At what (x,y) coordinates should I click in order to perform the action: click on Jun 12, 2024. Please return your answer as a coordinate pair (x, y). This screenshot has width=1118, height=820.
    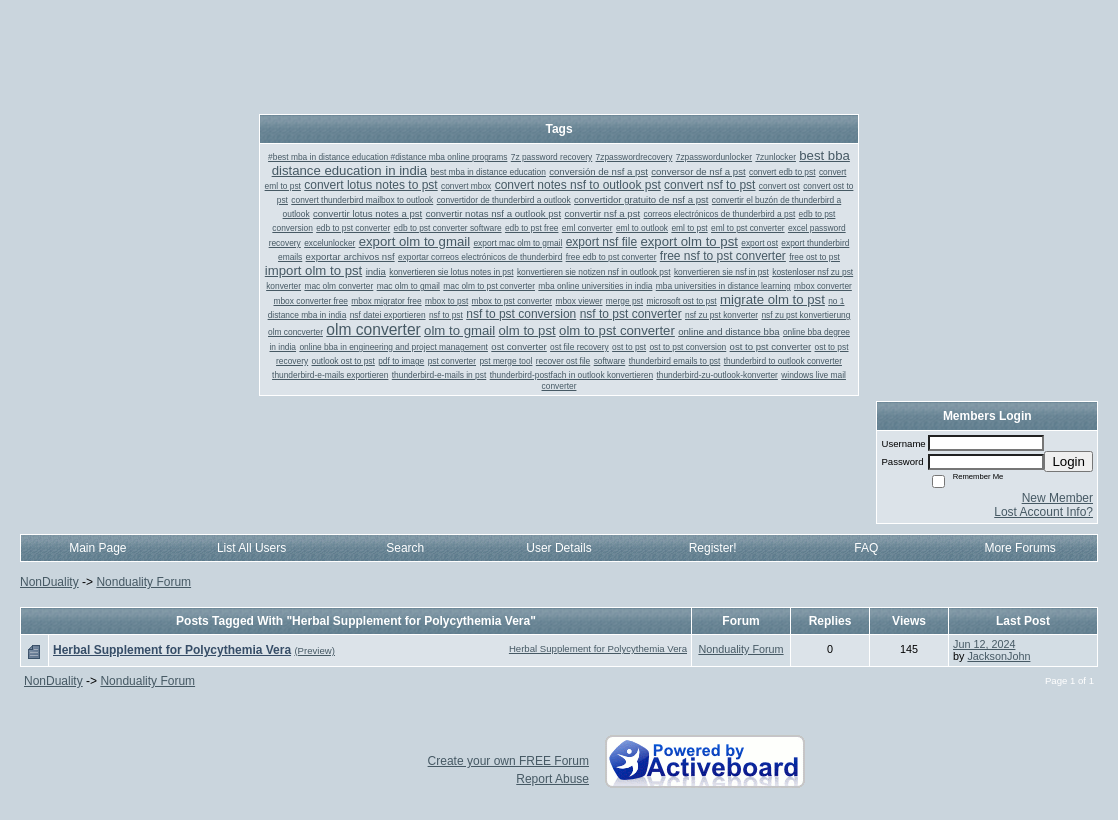
    Looking at the image, I should click on (984, 644).